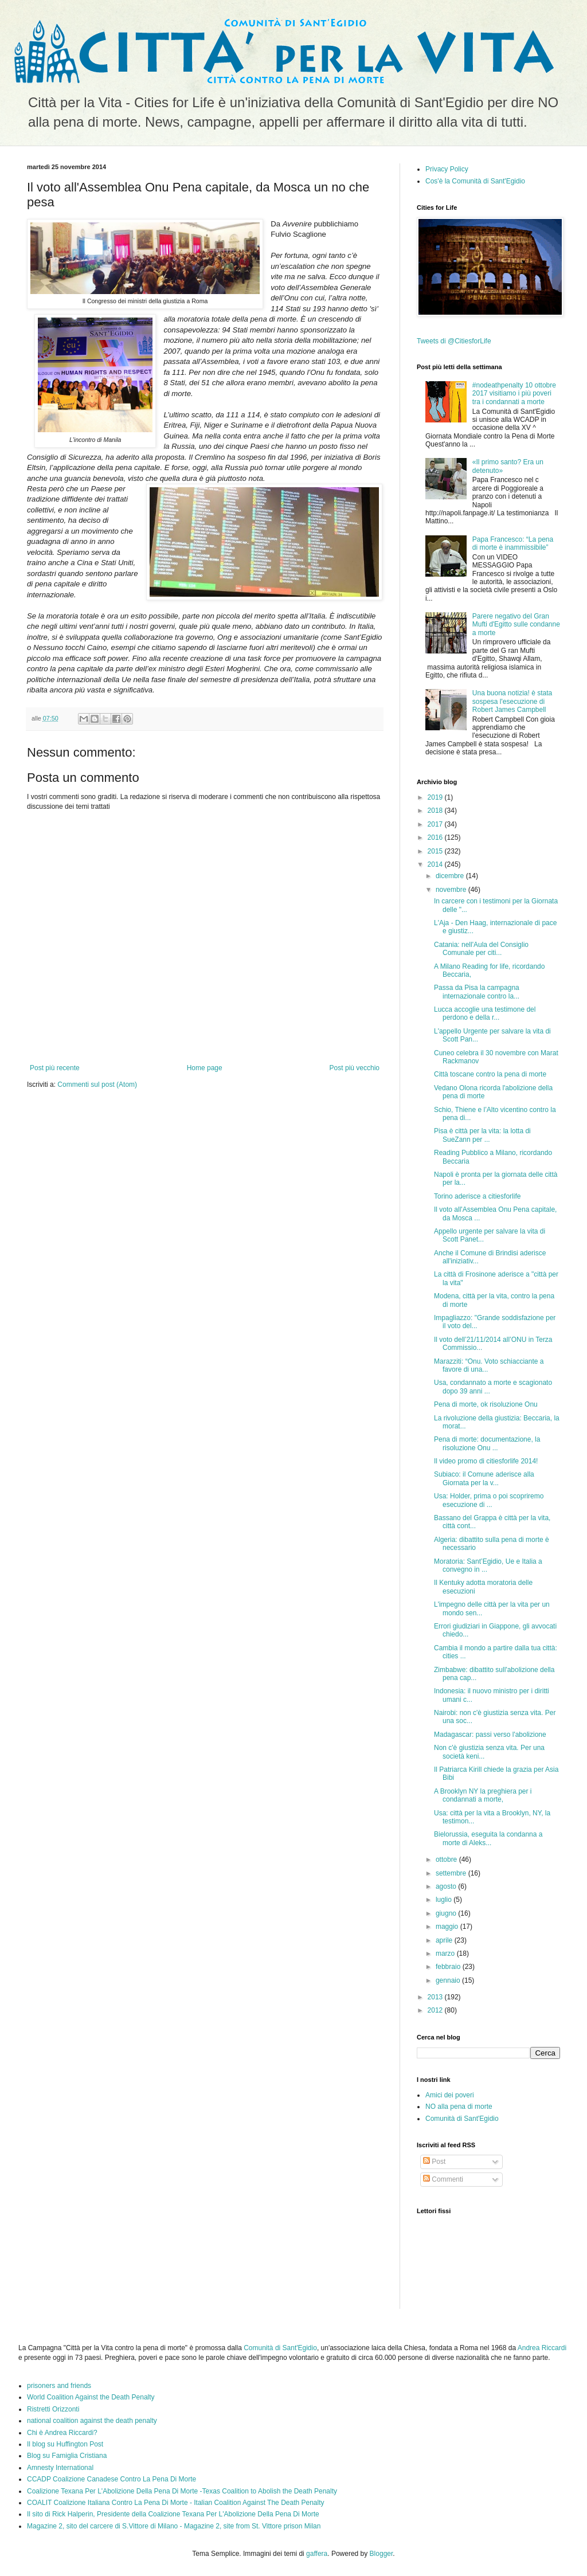 The height and width of the screenshot is (2576, 587). What do you see at coordinates (65, 2444) in the screenshot?
I see `Il blog su Huffington Post` at bounding box center [65, 2444].